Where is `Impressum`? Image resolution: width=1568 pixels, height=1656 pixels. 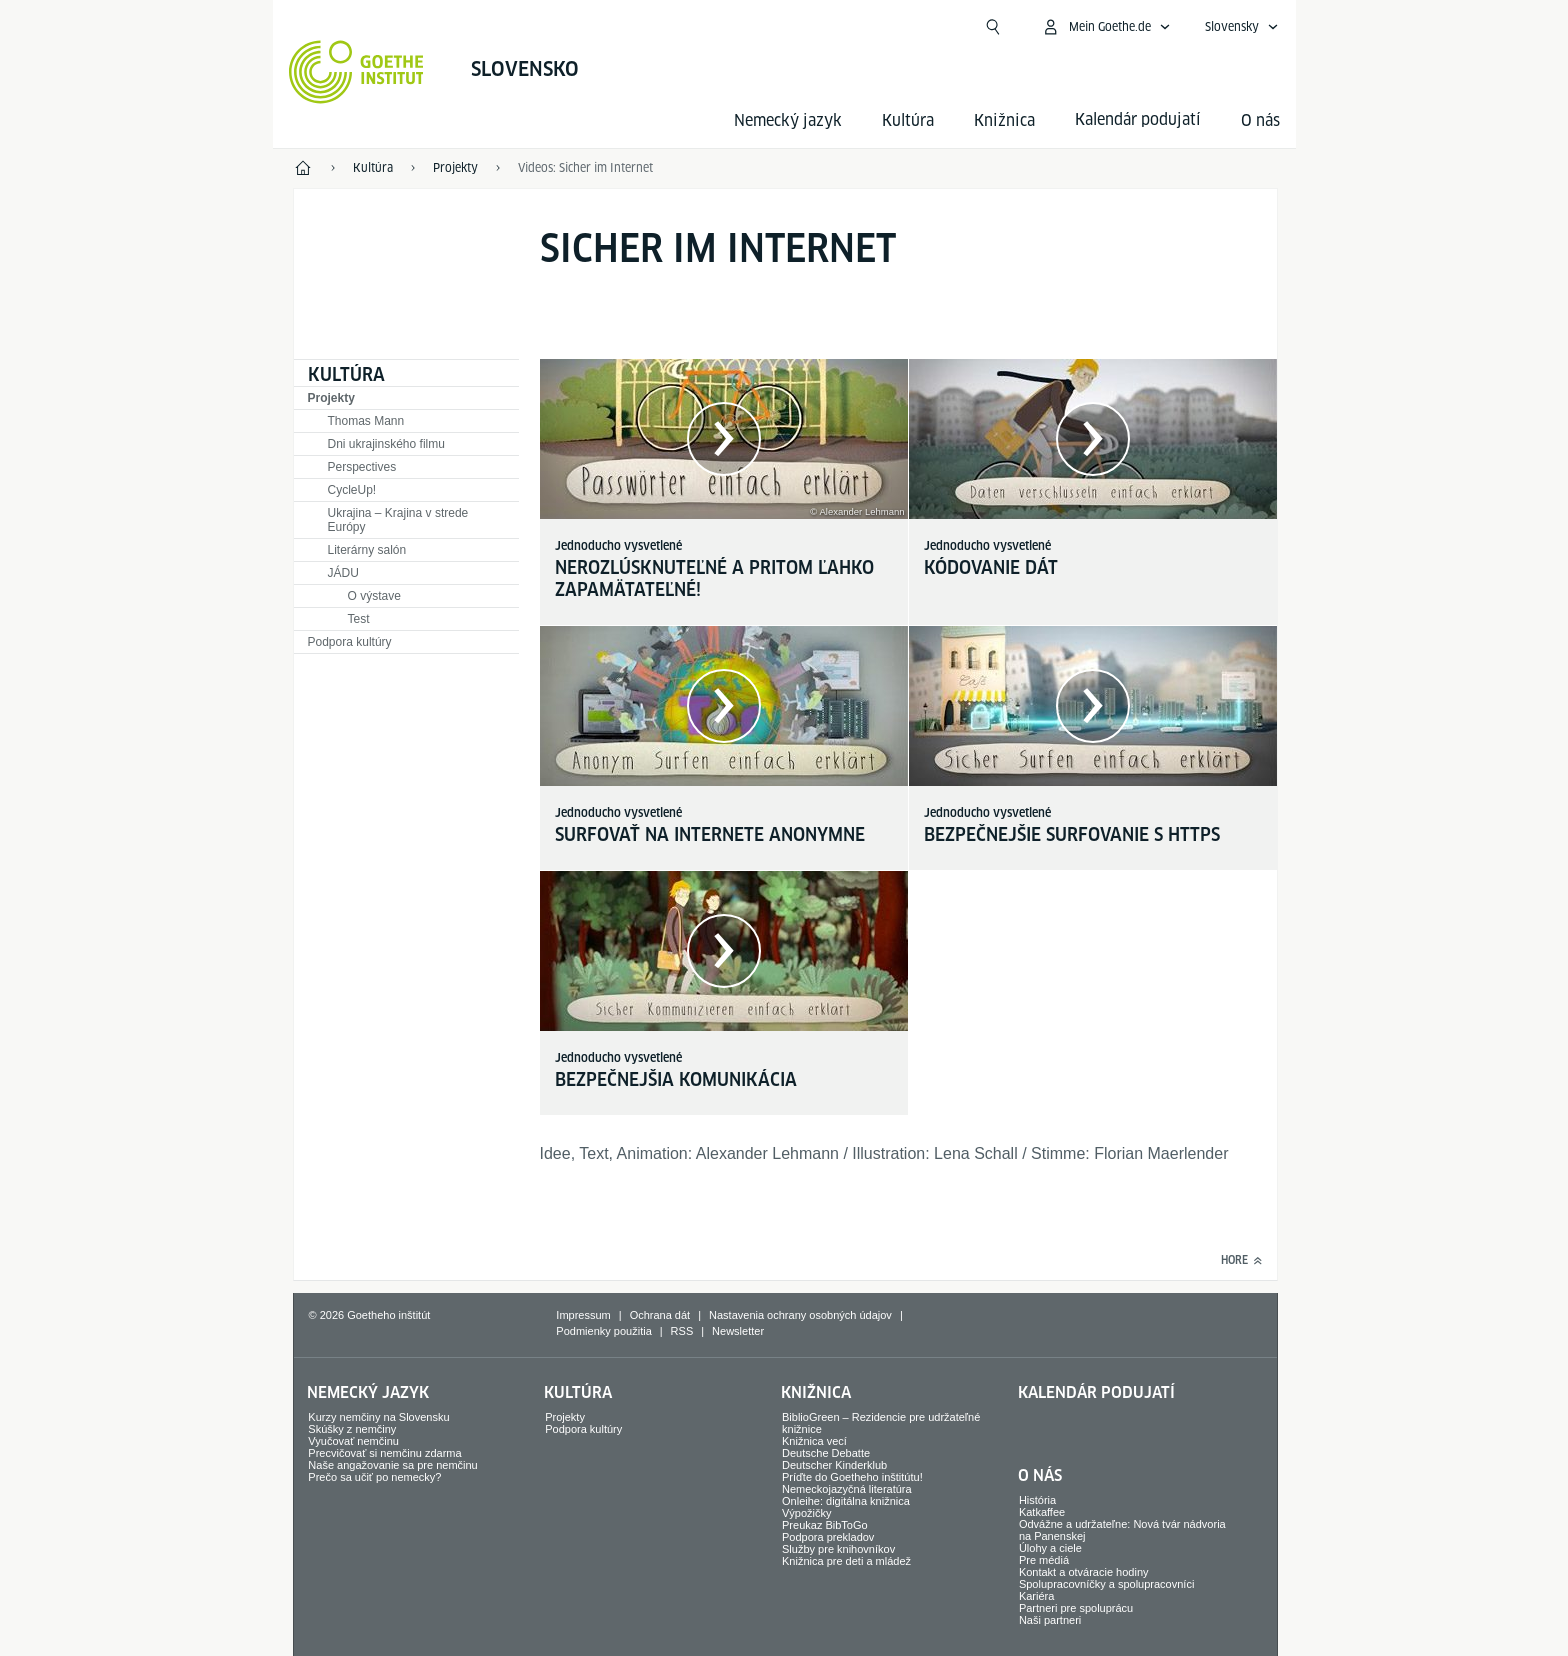
Impressum is located at coordinates (583, 1315).